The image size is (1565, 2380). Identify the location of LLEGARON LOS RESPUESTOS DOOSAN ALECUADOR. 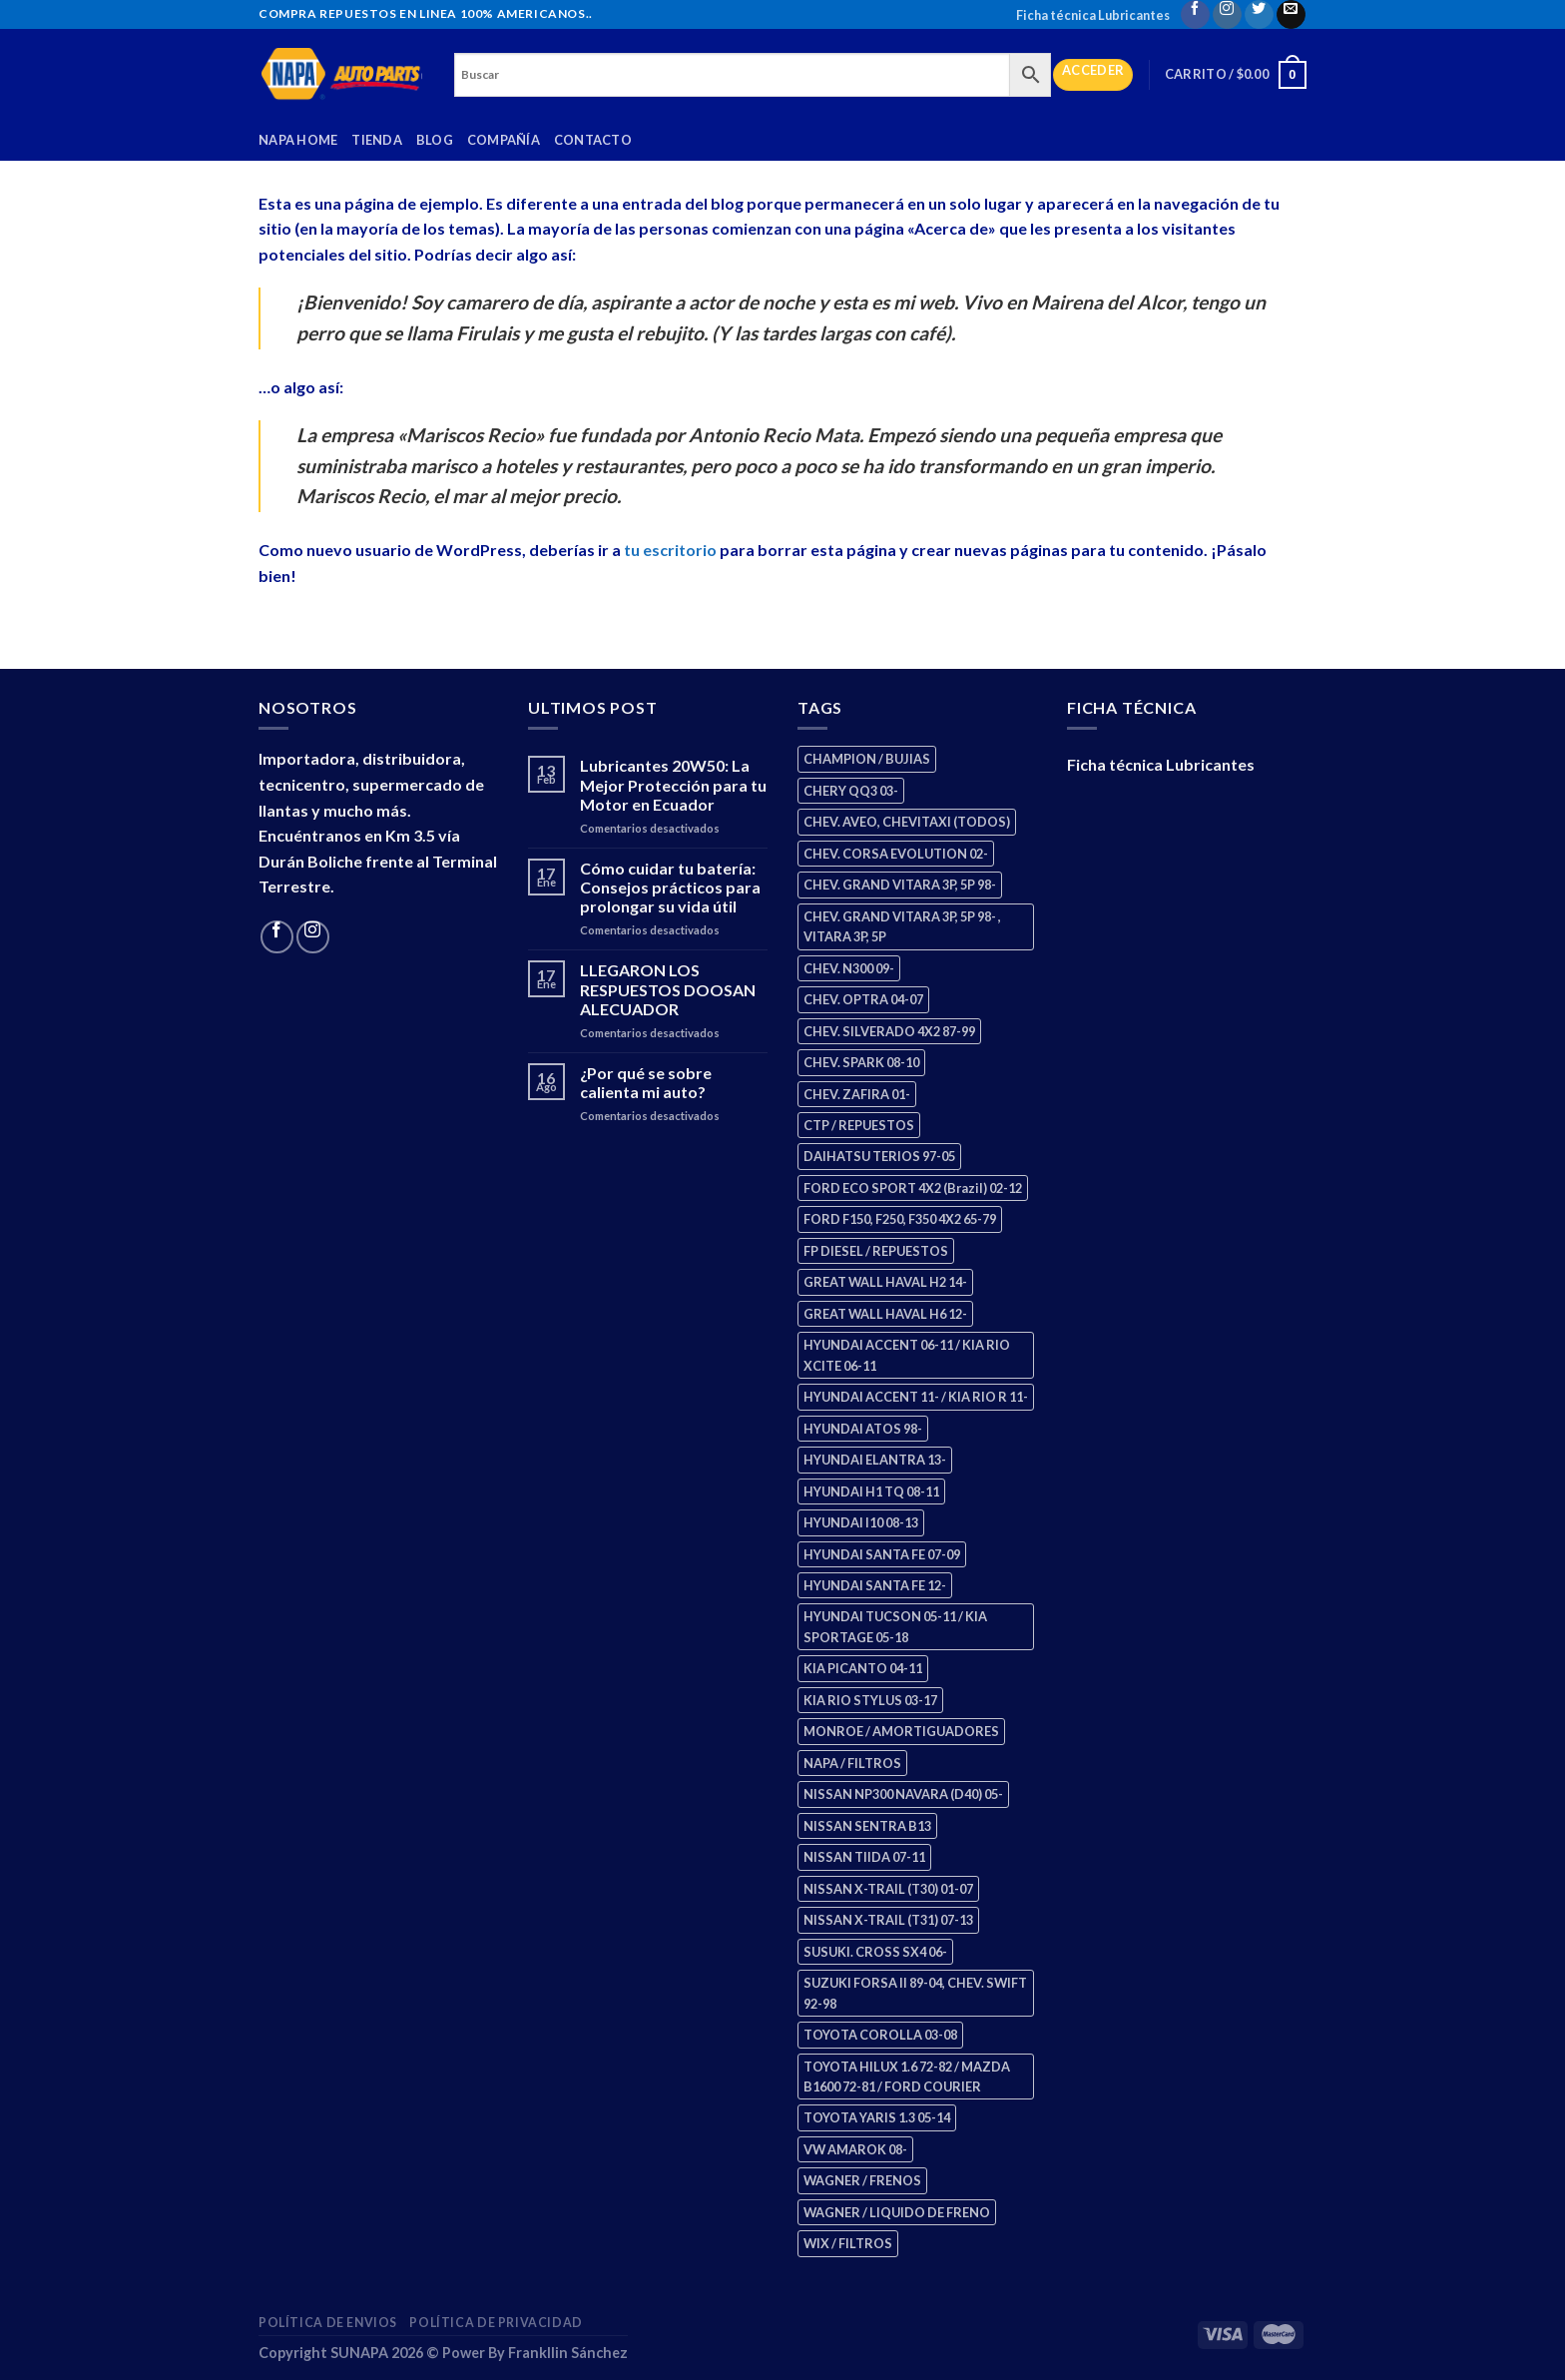
(668, 988).